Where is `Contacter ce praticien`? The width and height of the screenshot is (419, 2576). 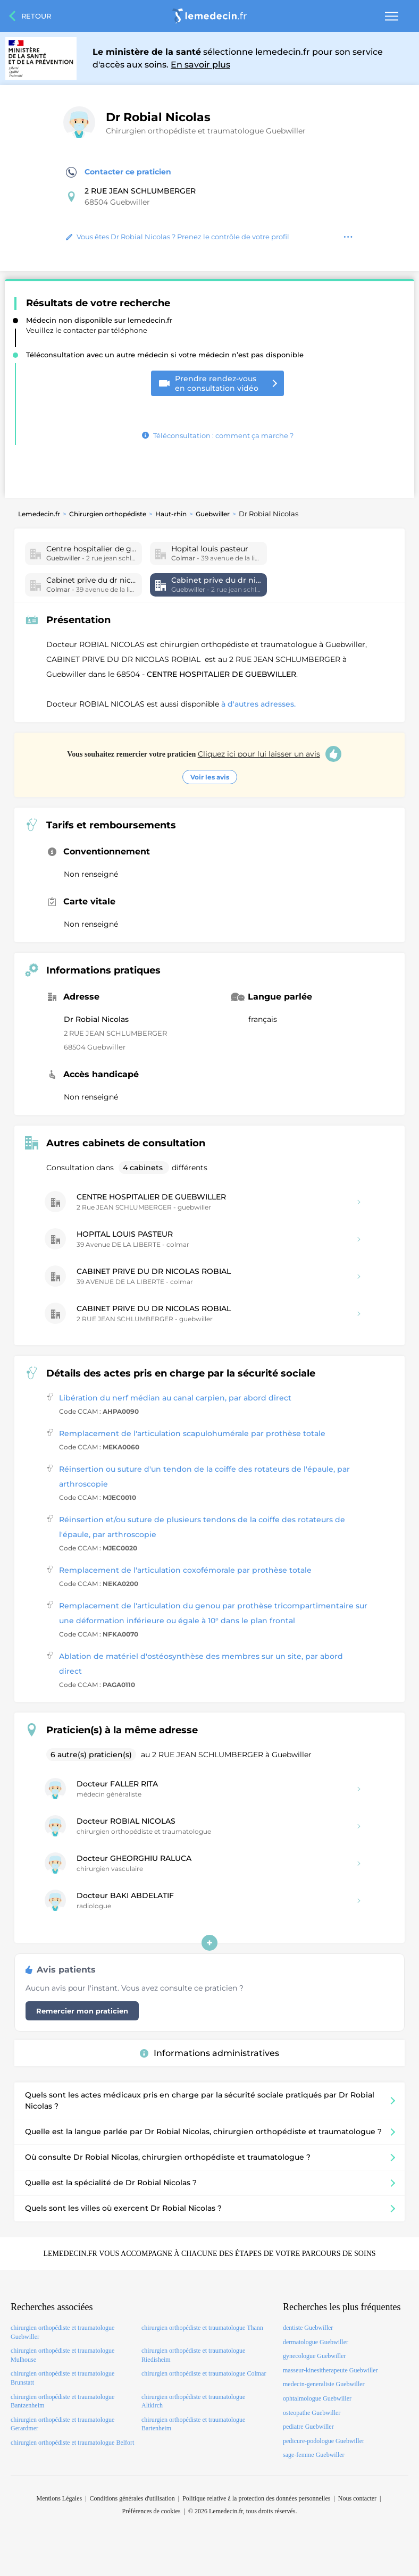
Contacter ce praticien is located at coordinates (118, 172).